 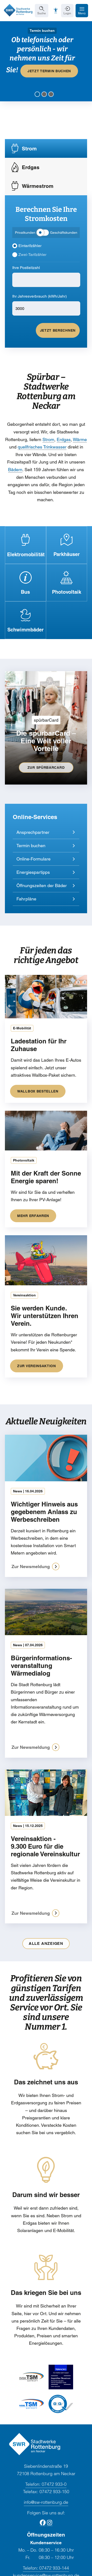 I want to click on [Barrierefreiheit], so click(x=55, y=10).